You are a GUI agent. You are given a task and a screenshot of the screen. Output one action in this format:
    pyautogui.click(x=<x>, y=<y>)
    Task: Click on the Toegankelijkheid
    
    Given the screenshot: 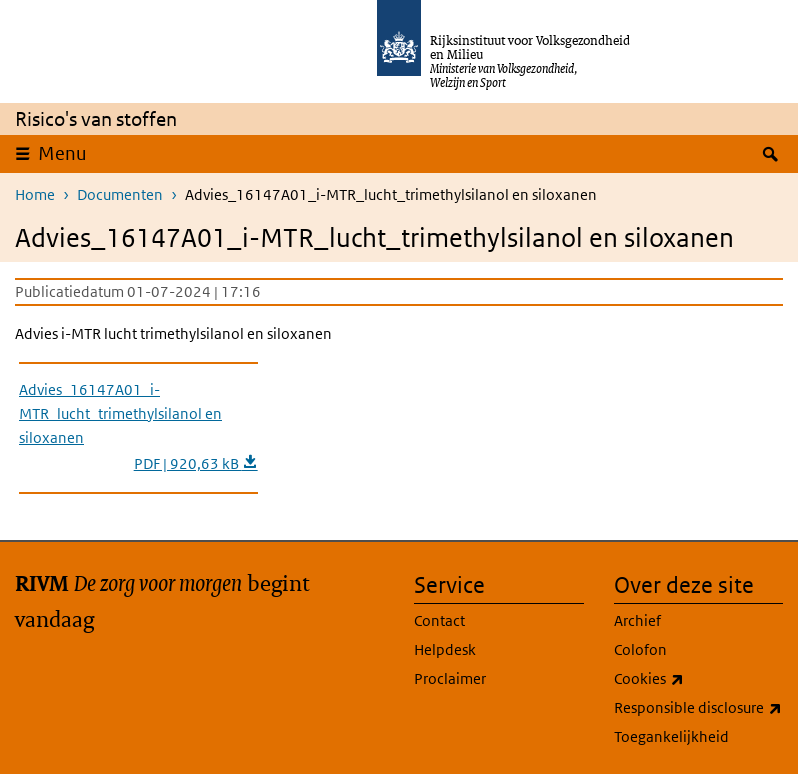 What is the action you would take?
    pyautogui.click(x=671, y=736)
    